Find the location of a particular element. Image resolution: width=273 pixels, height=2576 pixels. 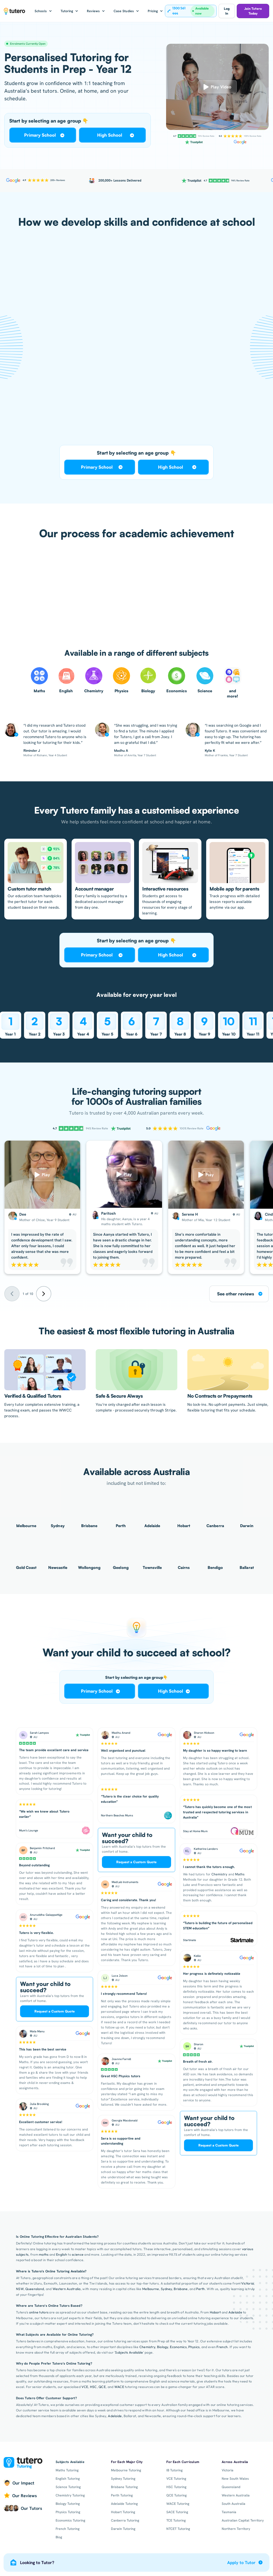

[open lightbox] is located at coordinates (217, 86).